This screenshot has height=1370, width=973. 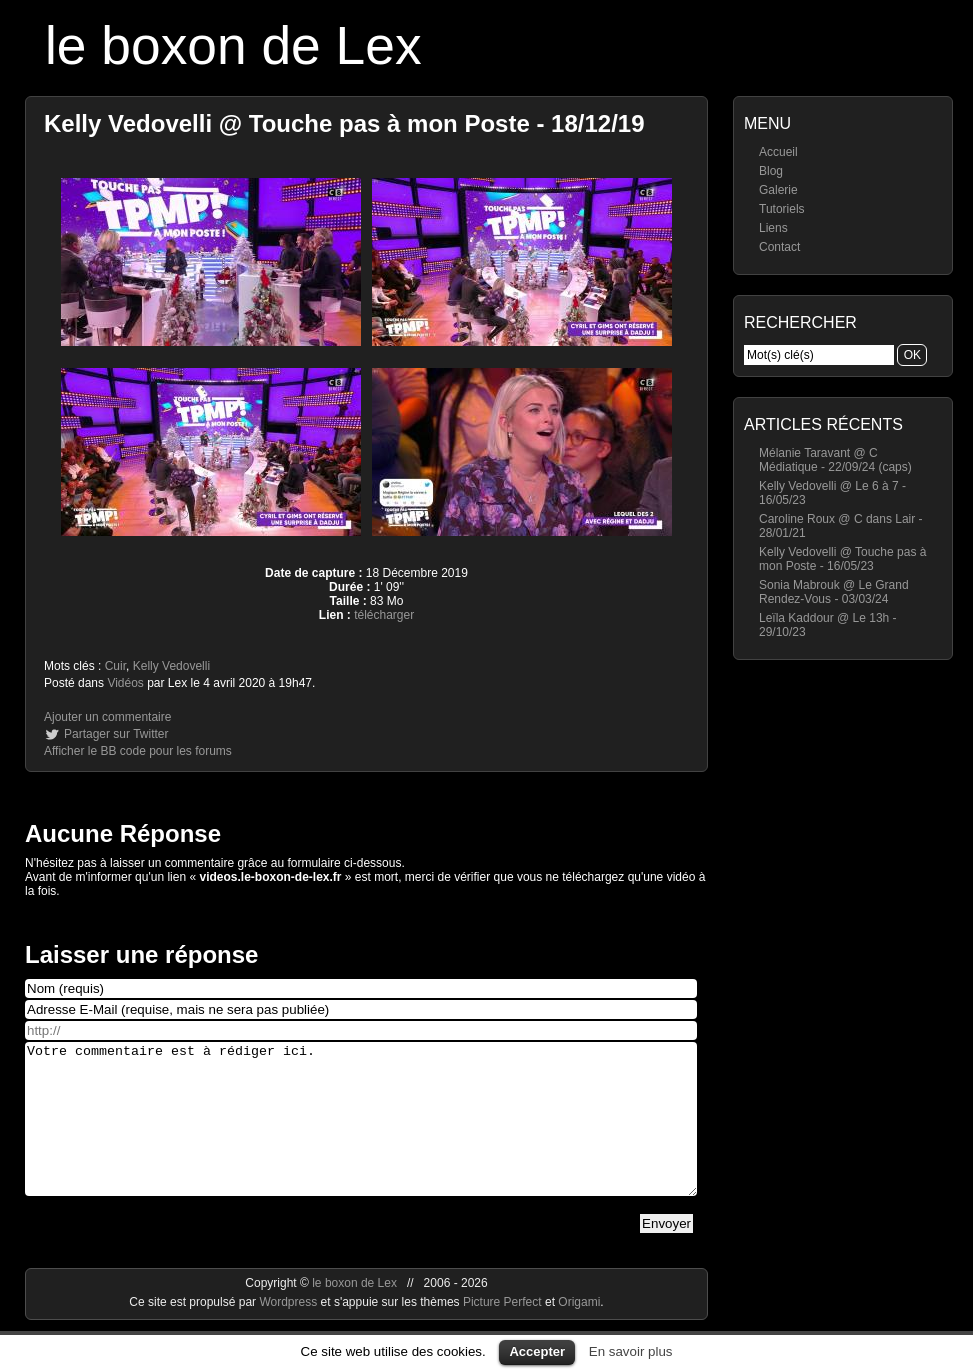 What do you see at coordinates (779, 247) in the screenshot?
I see `Contact` at bounding box center [779, 247].